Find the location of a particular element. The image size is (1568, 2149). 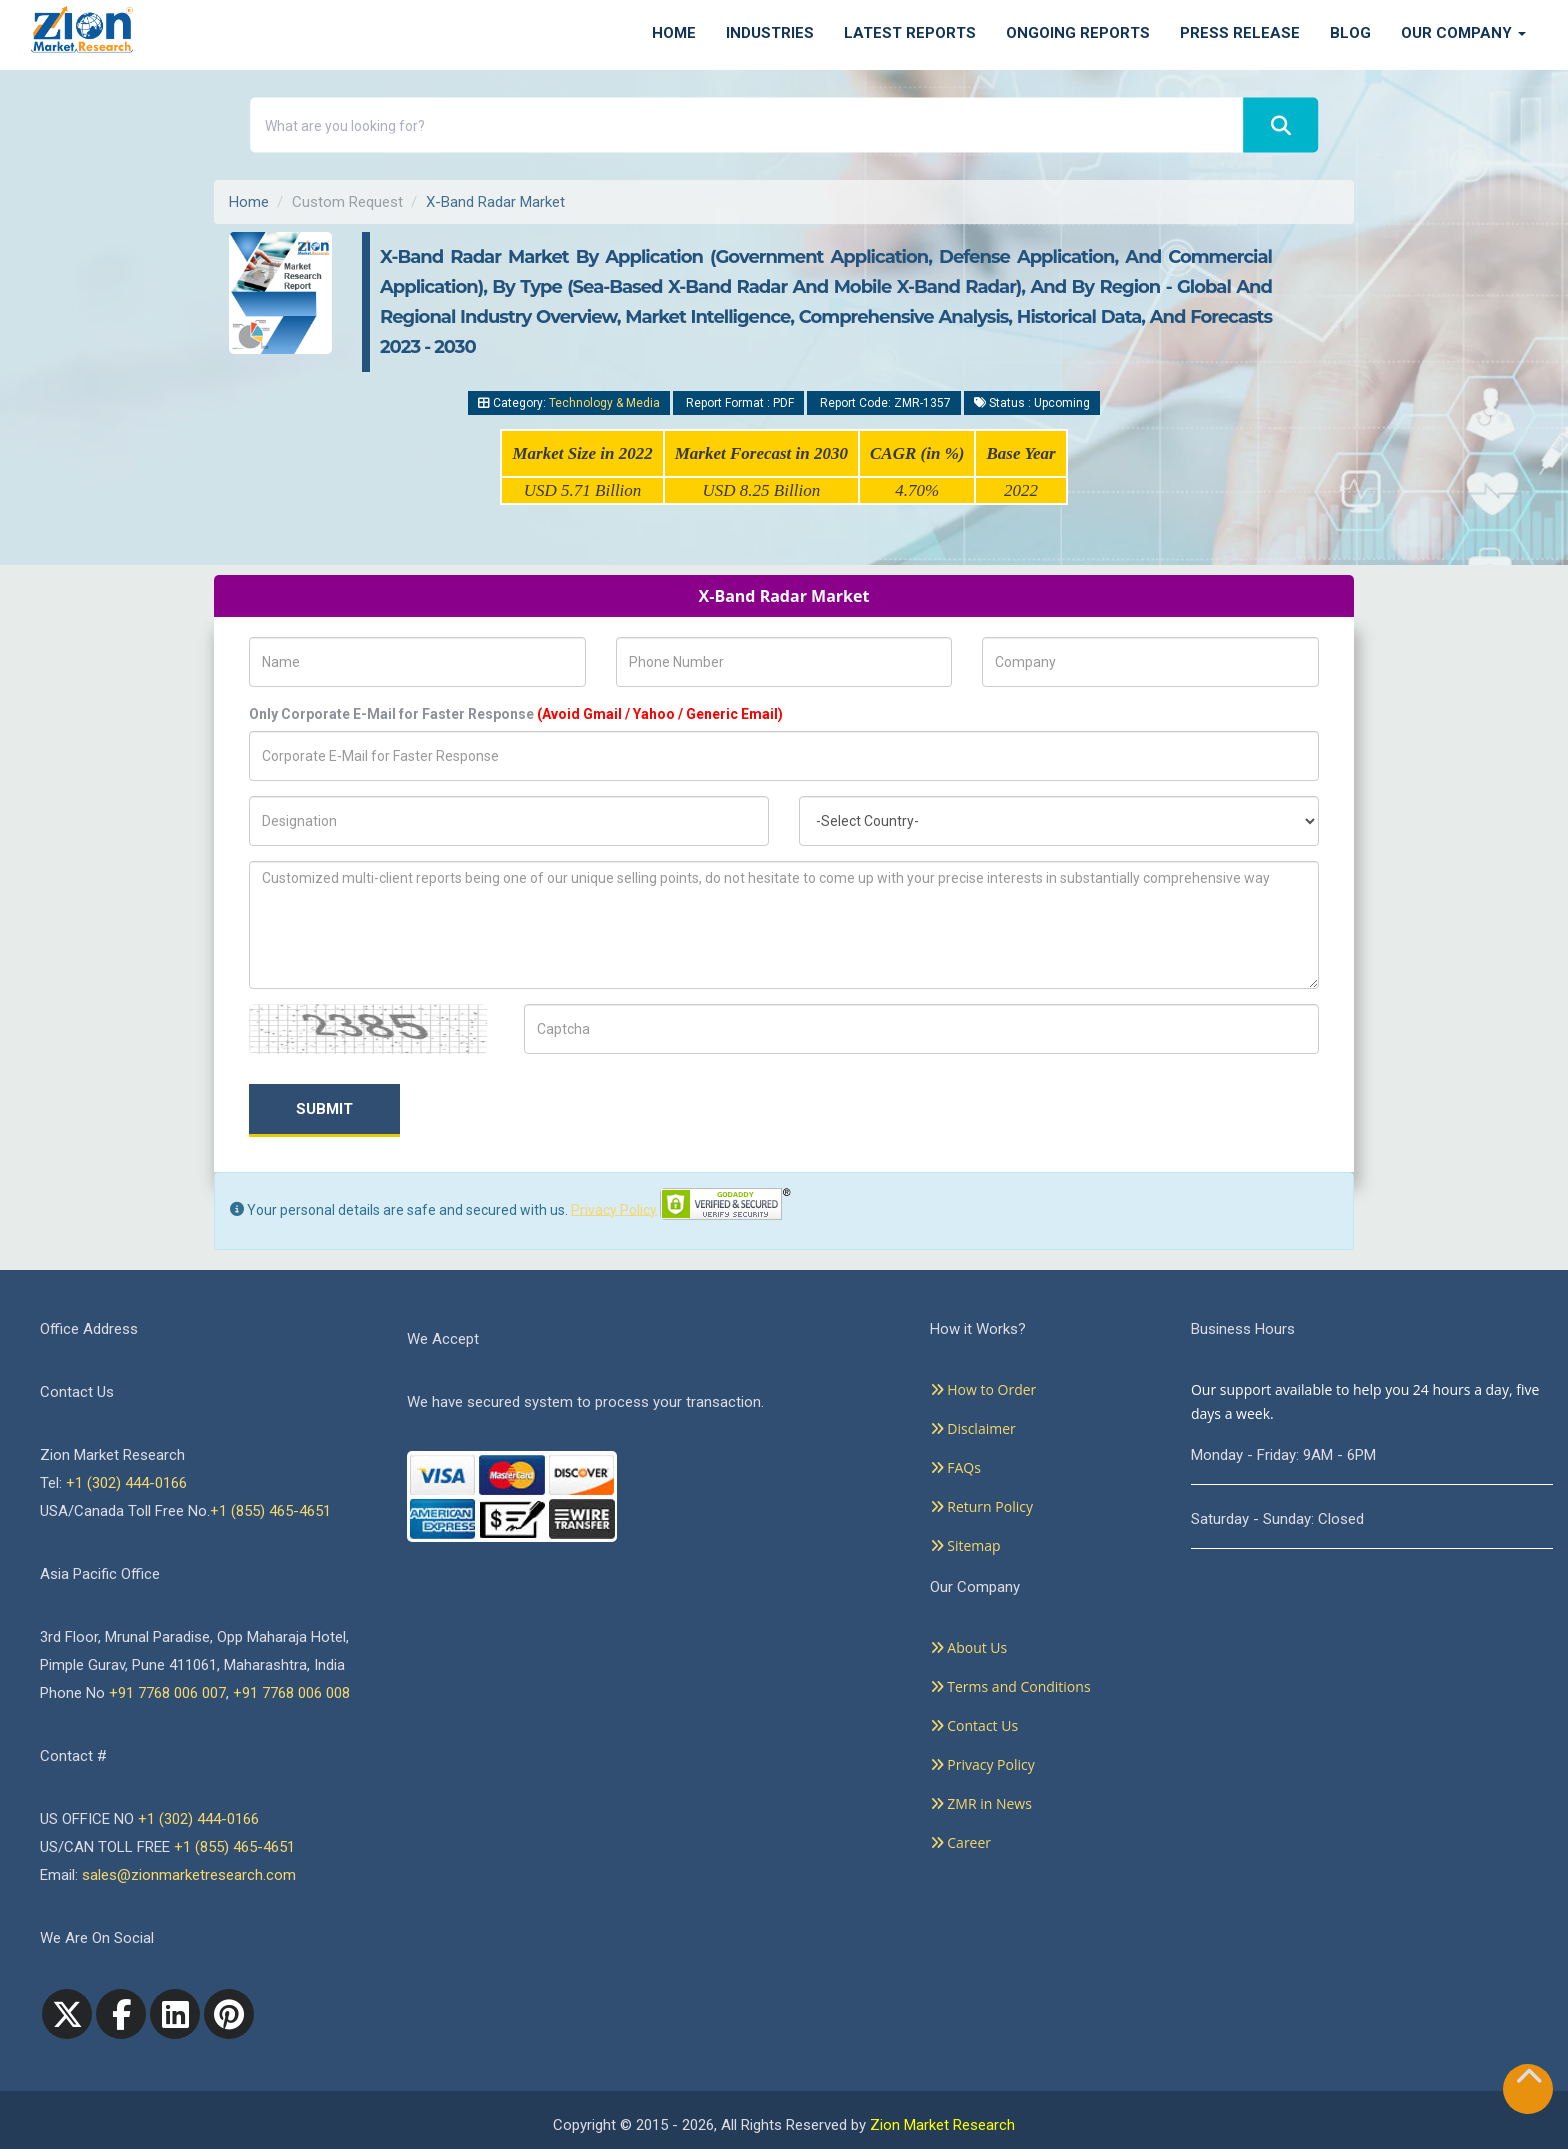

[Goto top] is located at coordinates (1529, 2080).